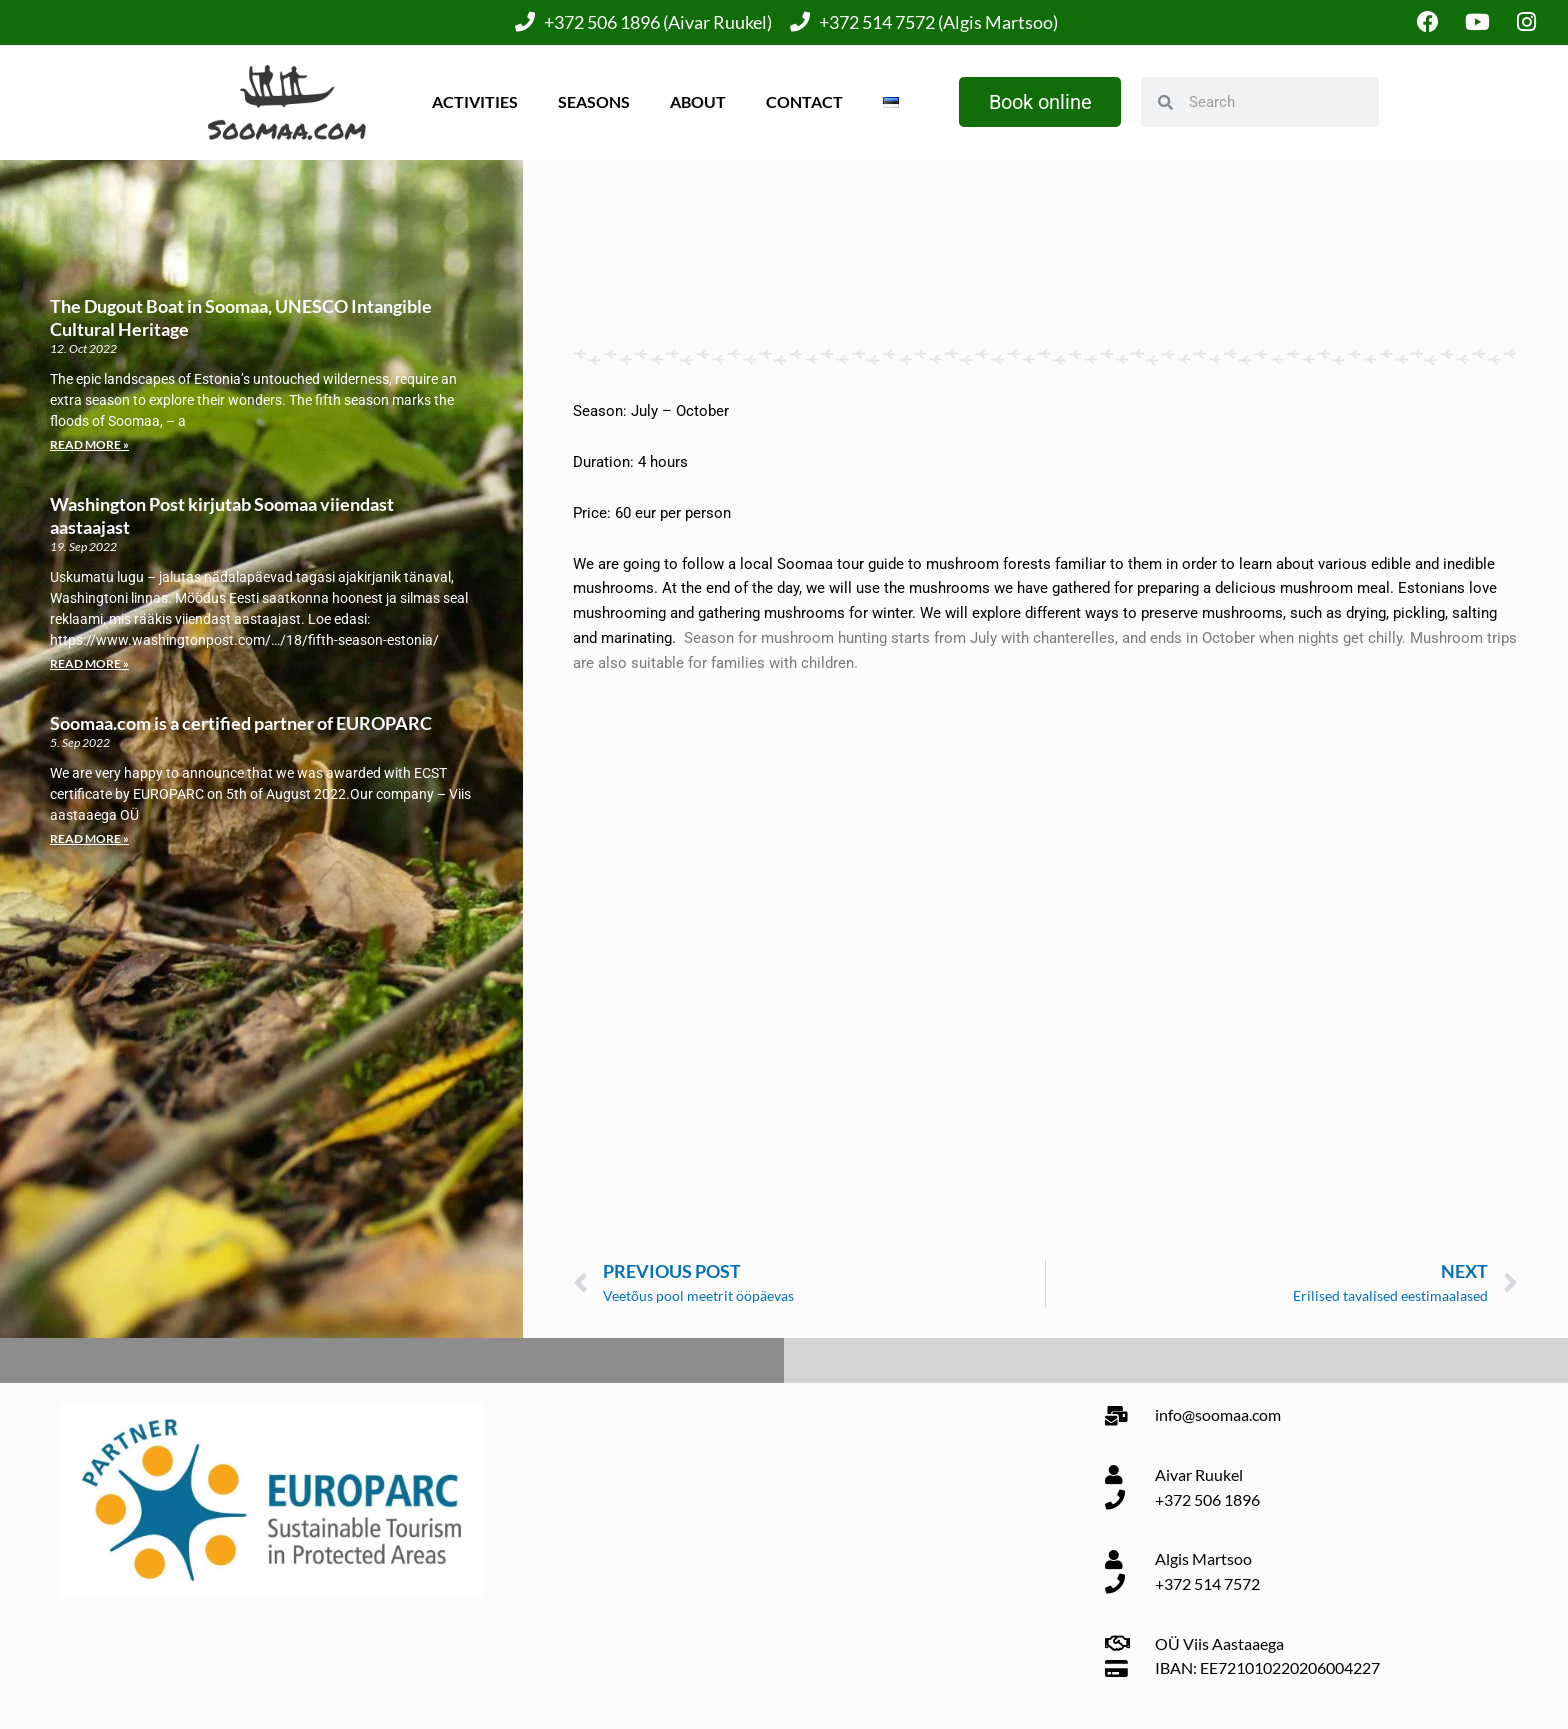 The width and height of the screenshot is (1568, 1729). I want to click on Read More » [Read more about Soomaa.com is a certified partner of EUROPARC], so click(89, 838).